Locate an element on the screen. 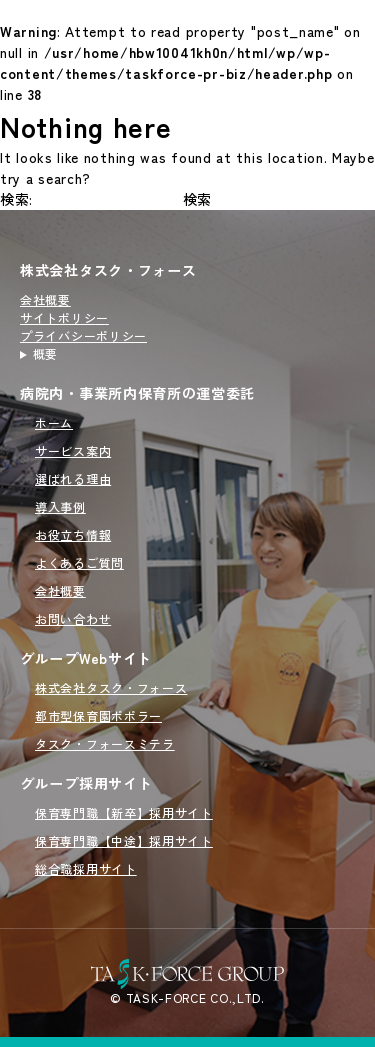 Image resolution: width=375 pixels, height=1047 pixels. 検索: is located at coordinates (16, 199).